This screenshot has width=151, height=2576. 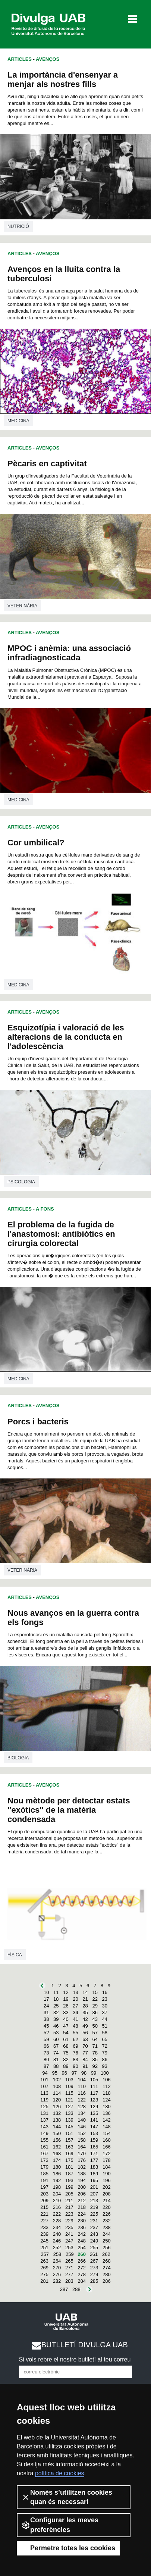 What do you see at coordinates (104, 1999) in the screenshot?
I see `23` at bounding box center [104, 1999].